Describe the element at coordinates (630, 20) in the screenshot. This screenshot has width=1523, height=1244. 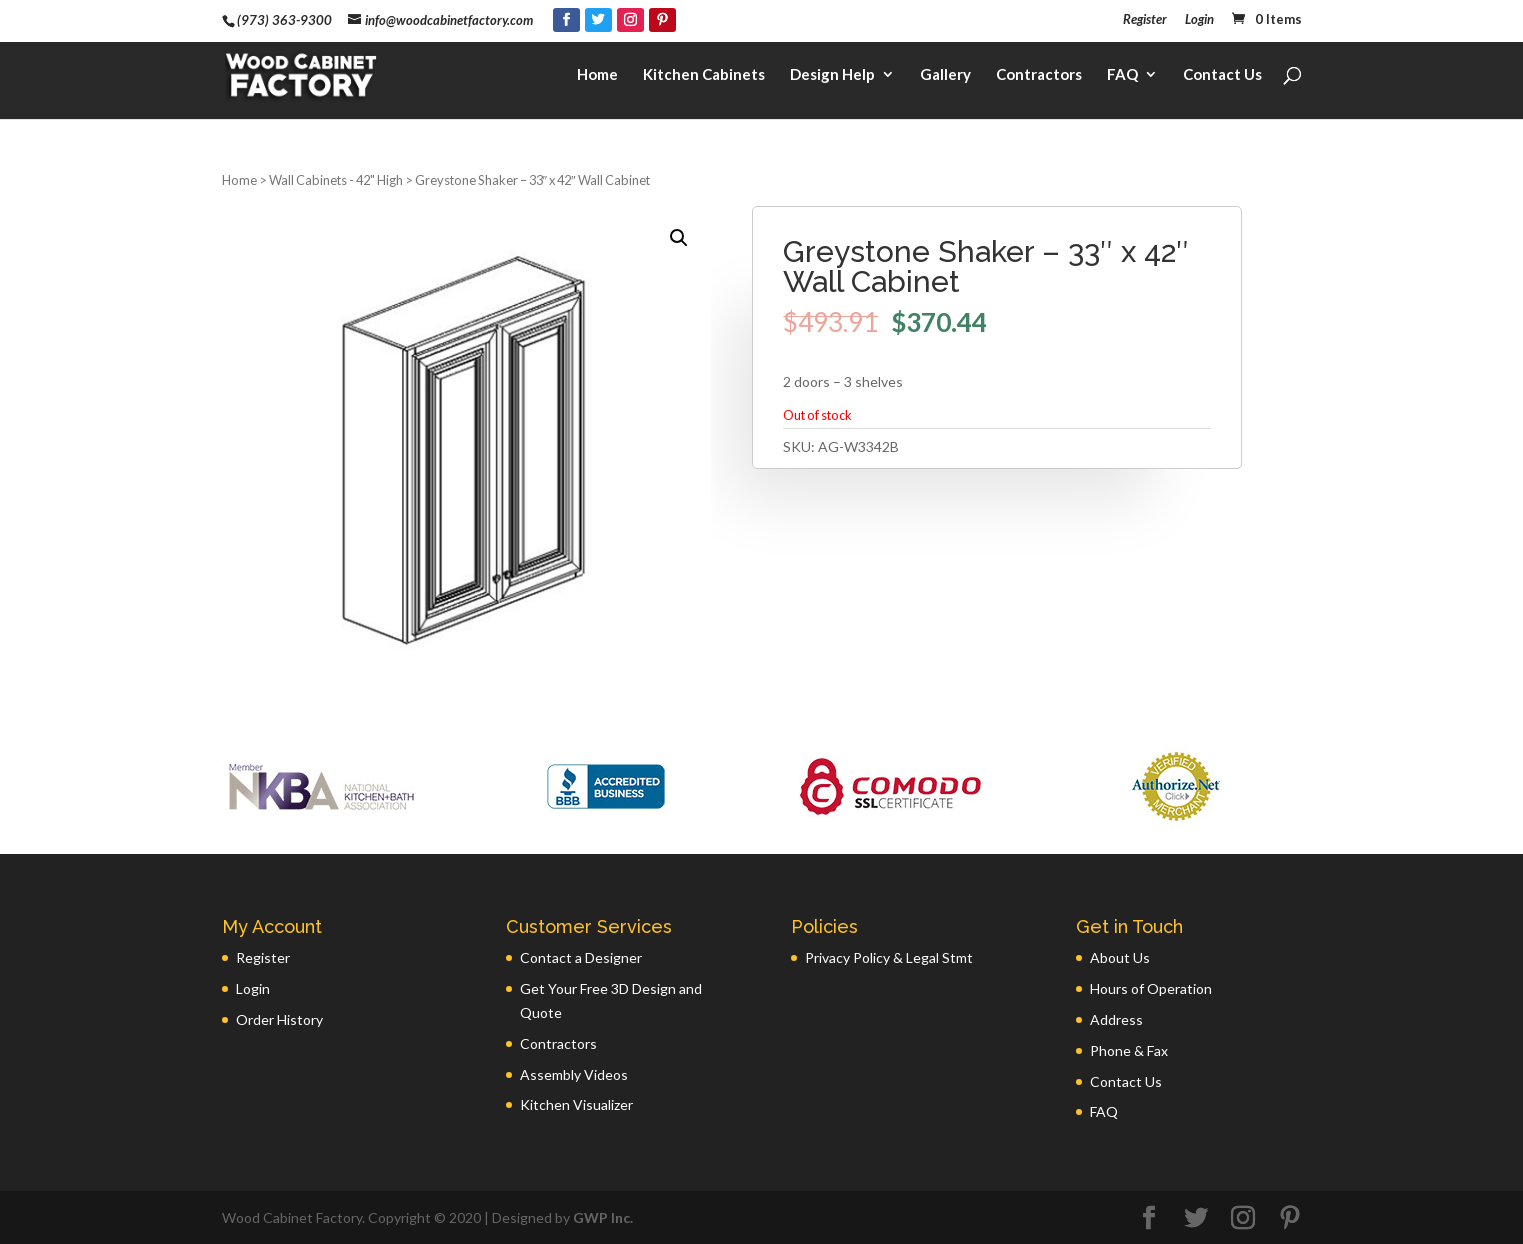
I see `[Instagram]` at that location.